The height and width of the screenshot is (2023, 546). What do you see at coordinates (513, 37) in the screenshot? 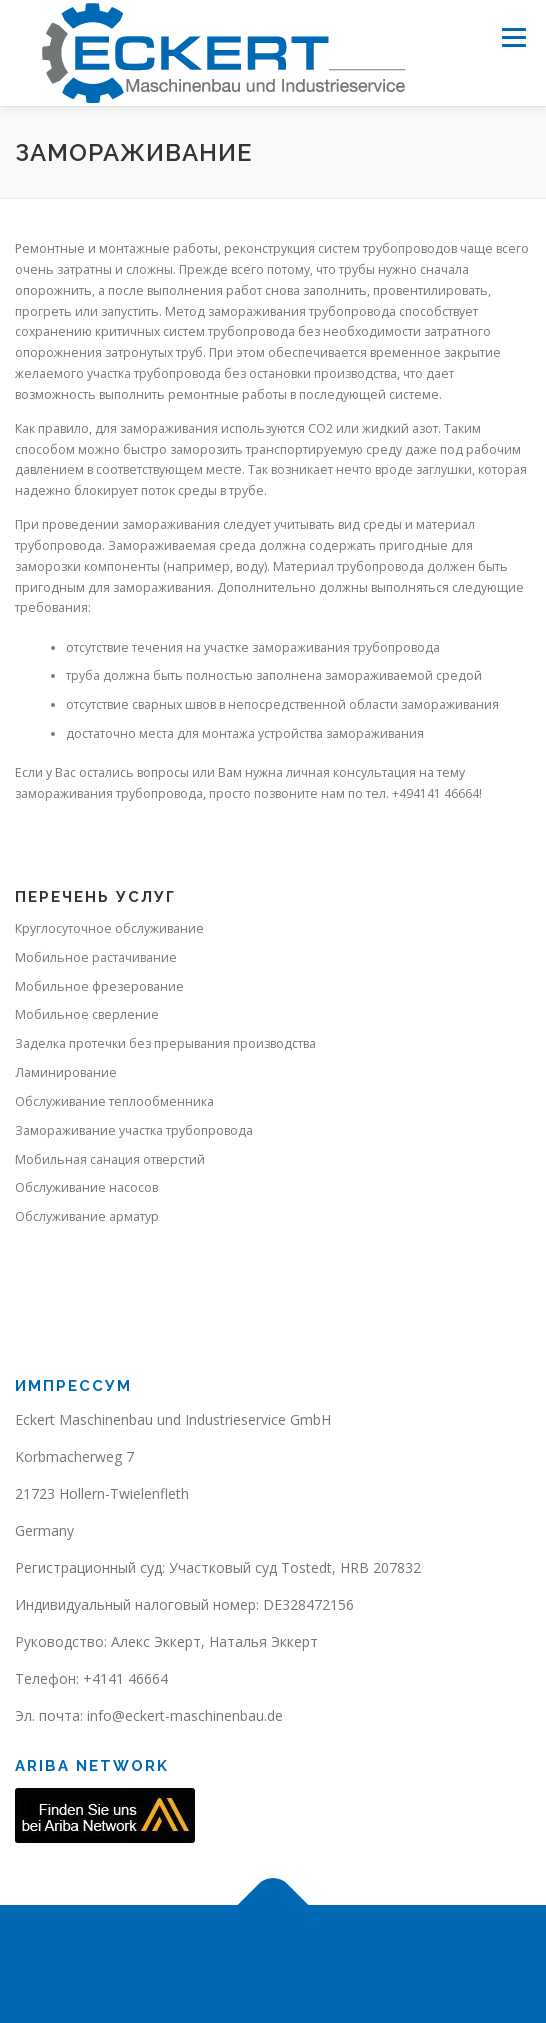
I see `Меню` at bounding box center [513, 37].